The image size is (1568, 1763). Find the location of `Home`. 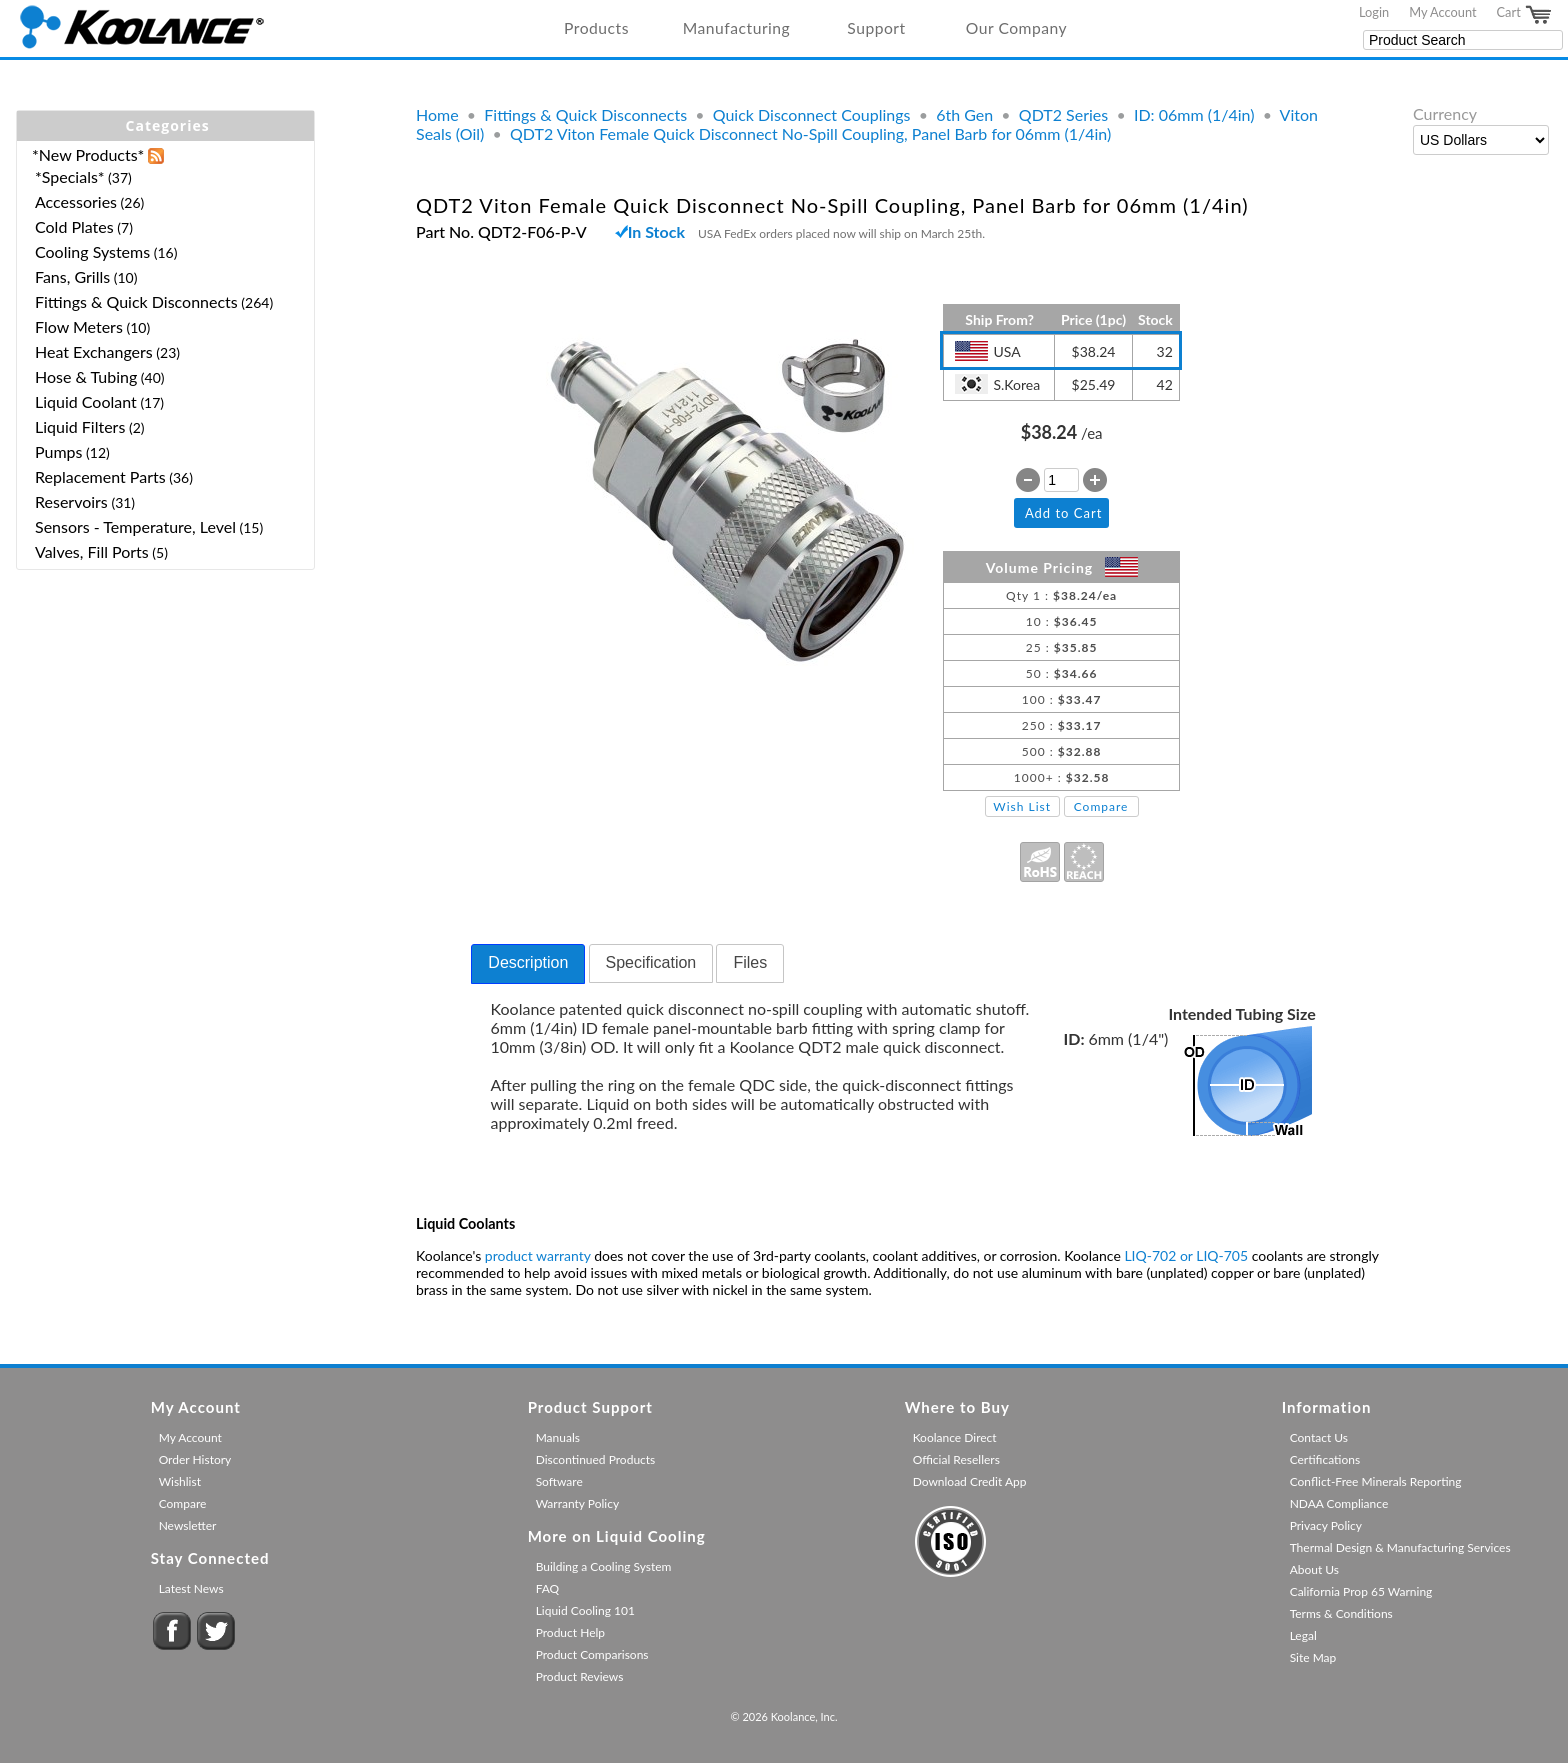

Home is located at coordinates (437, 114).